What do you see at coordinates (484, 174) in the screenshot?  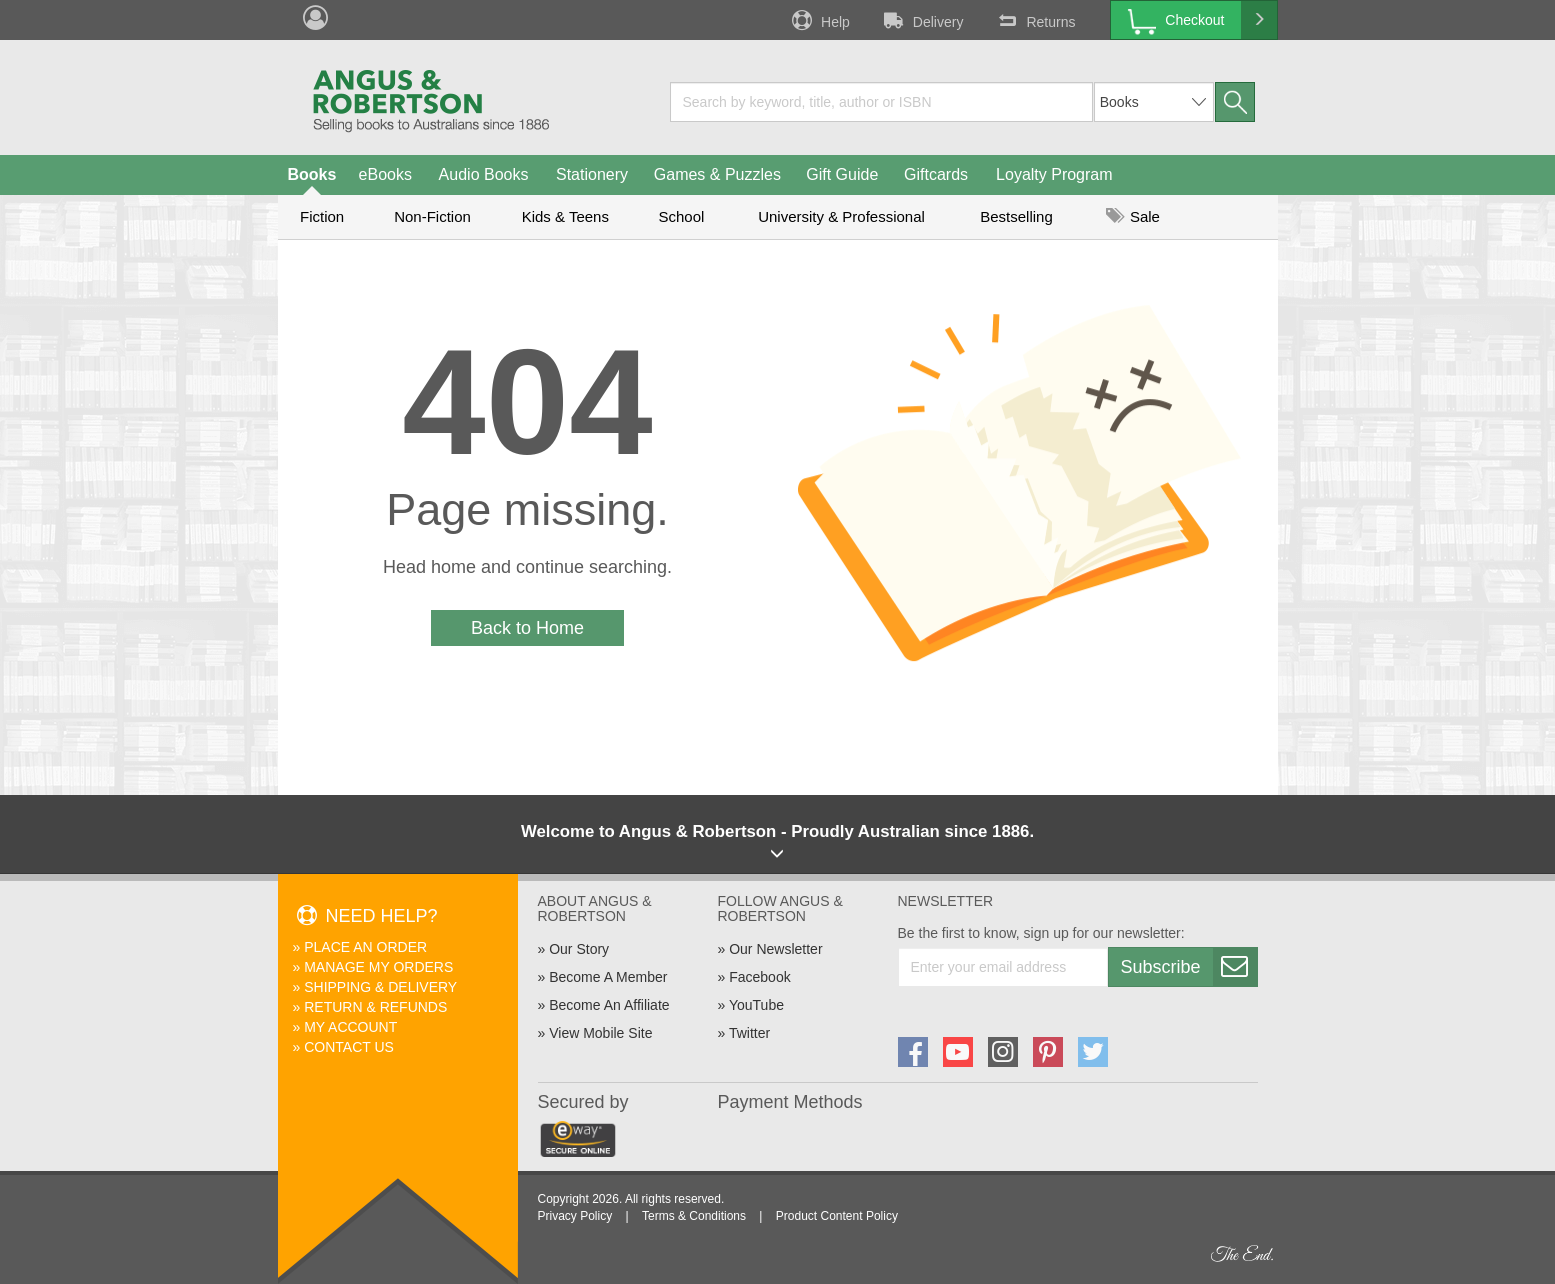 I see `Audio Books` at bounding box center [484, 174].